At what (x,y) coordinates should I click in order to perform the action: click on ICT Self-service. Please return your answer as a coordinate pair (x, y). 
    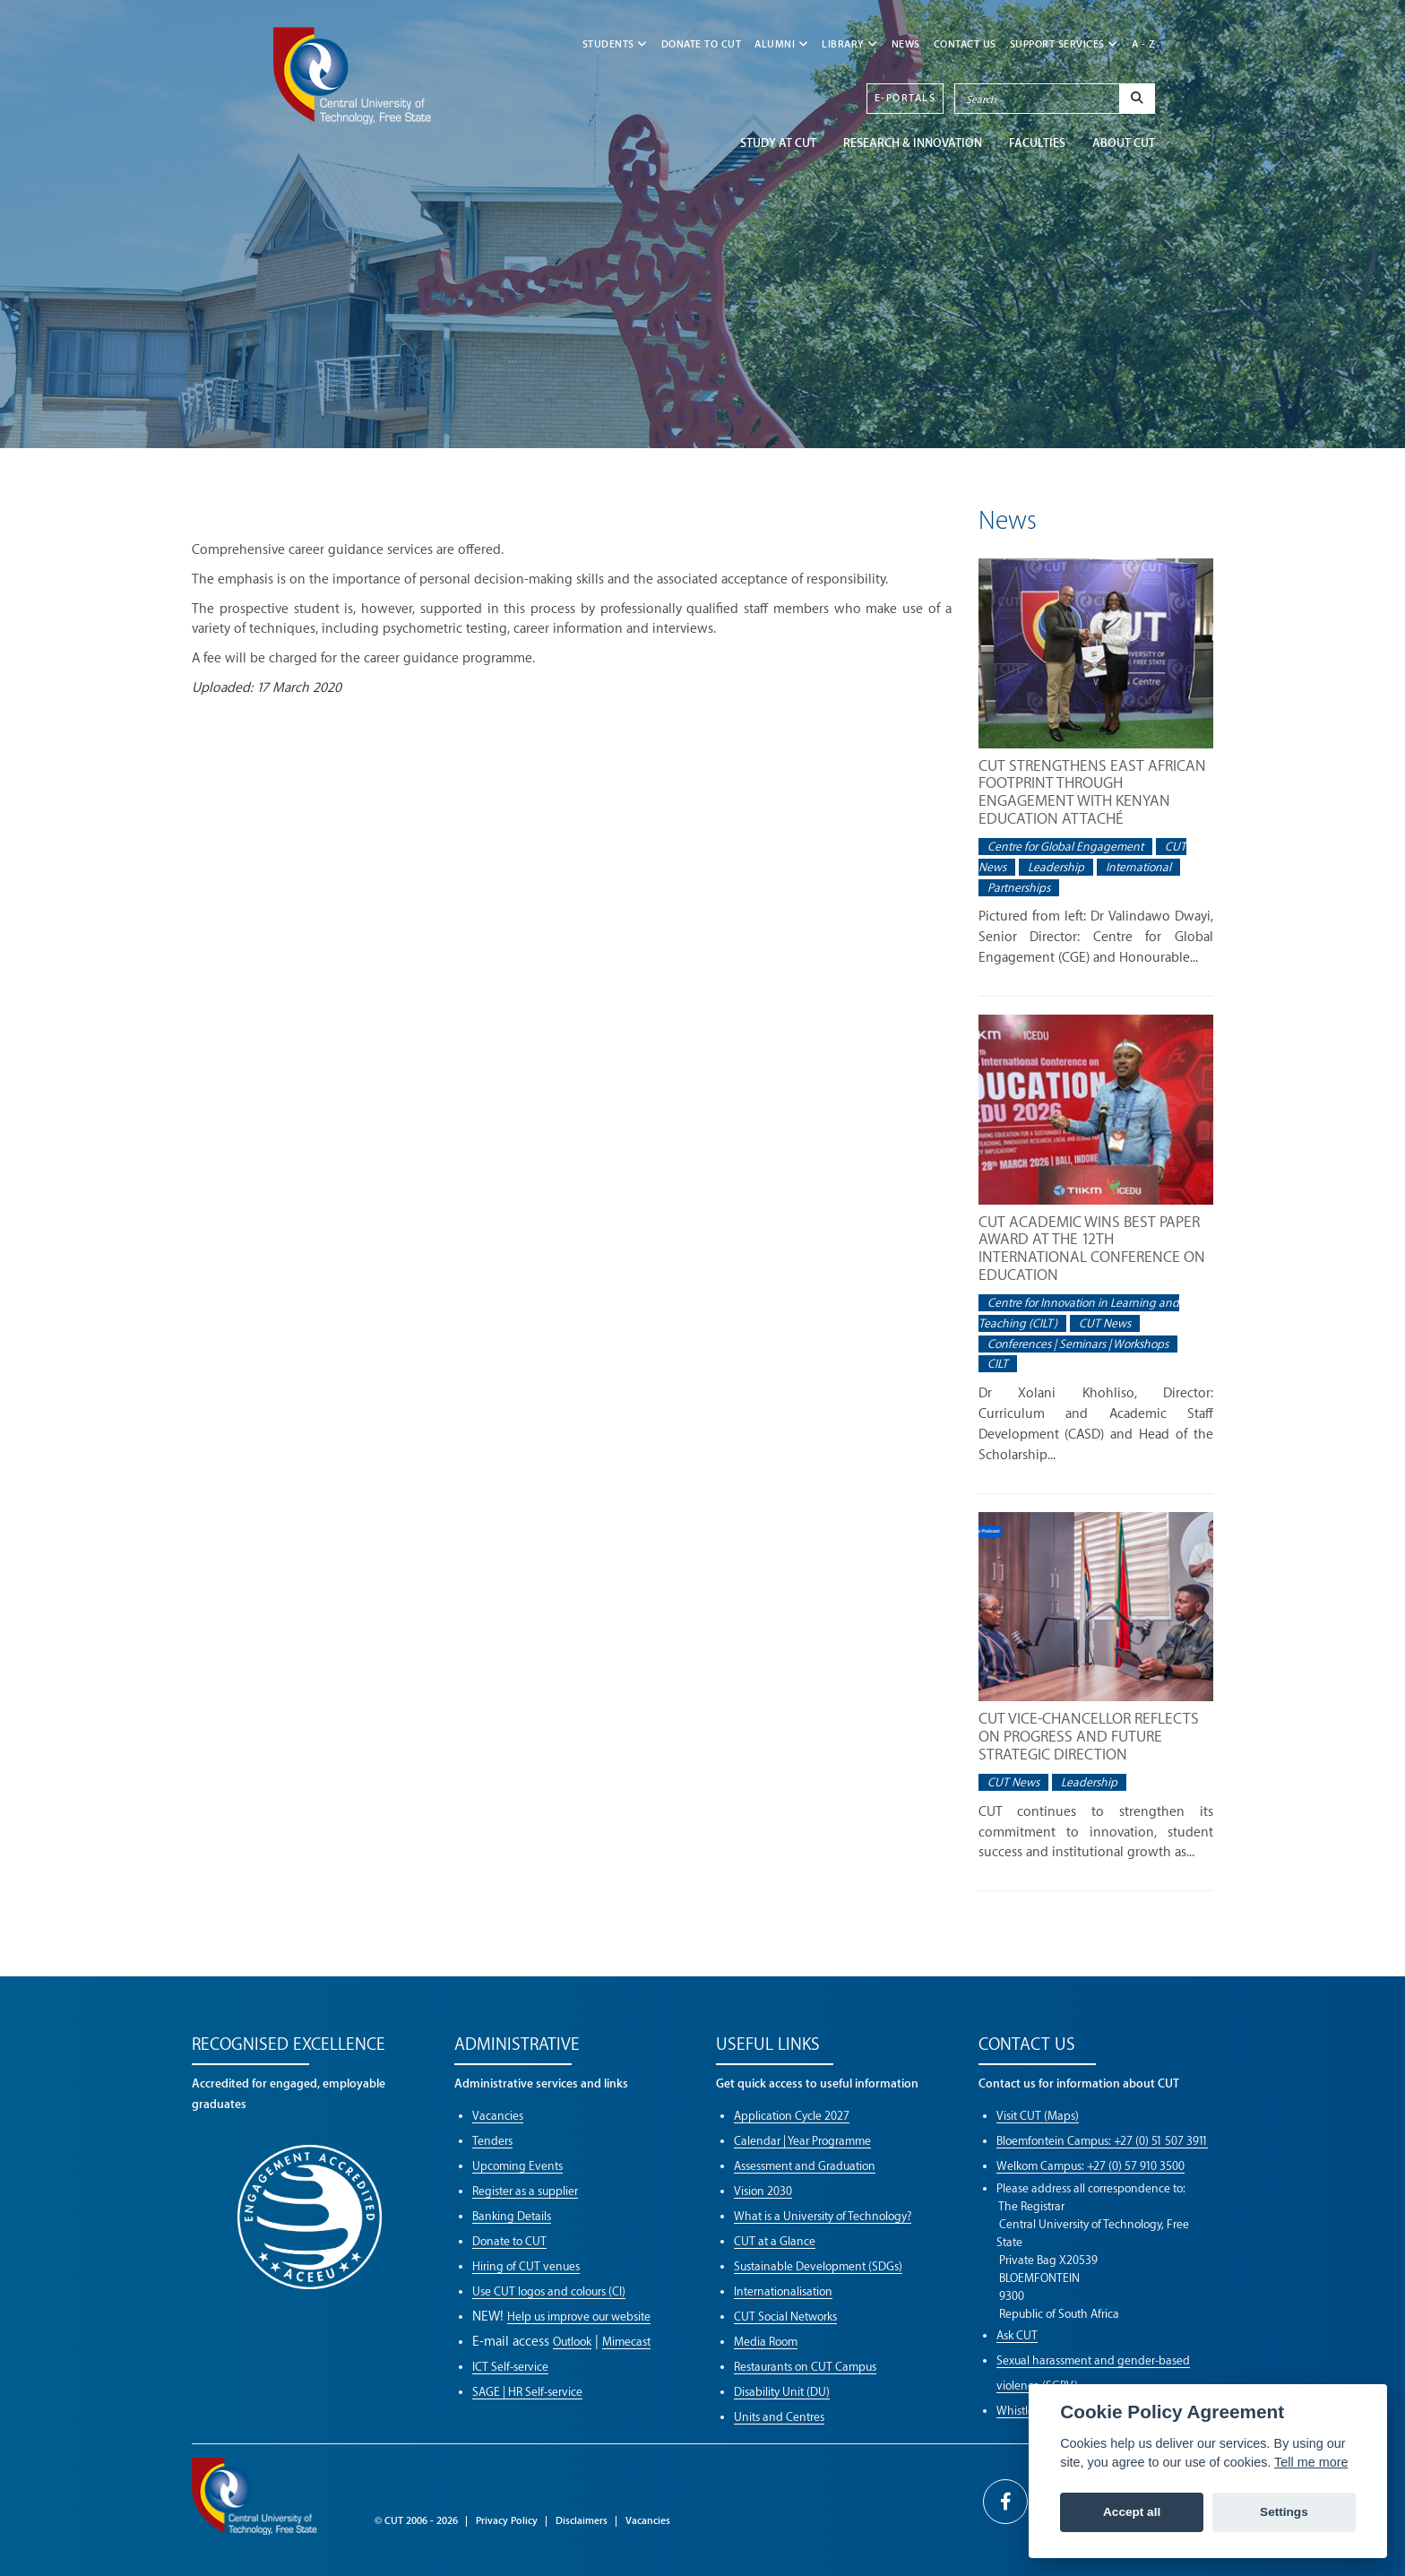
    Looking at the image, I should click on (510, 2366).